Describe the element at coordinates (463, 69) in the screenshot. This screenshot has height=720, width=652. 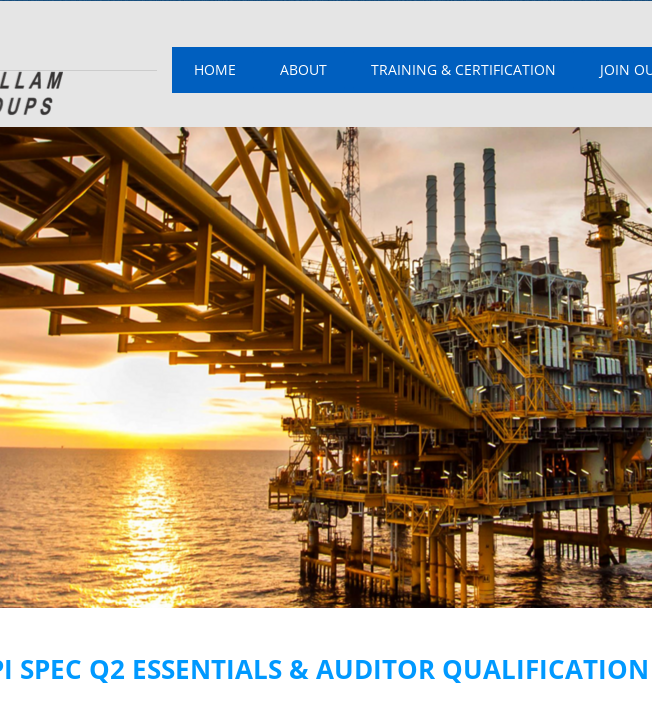
I see `Training & Certification` at that location.